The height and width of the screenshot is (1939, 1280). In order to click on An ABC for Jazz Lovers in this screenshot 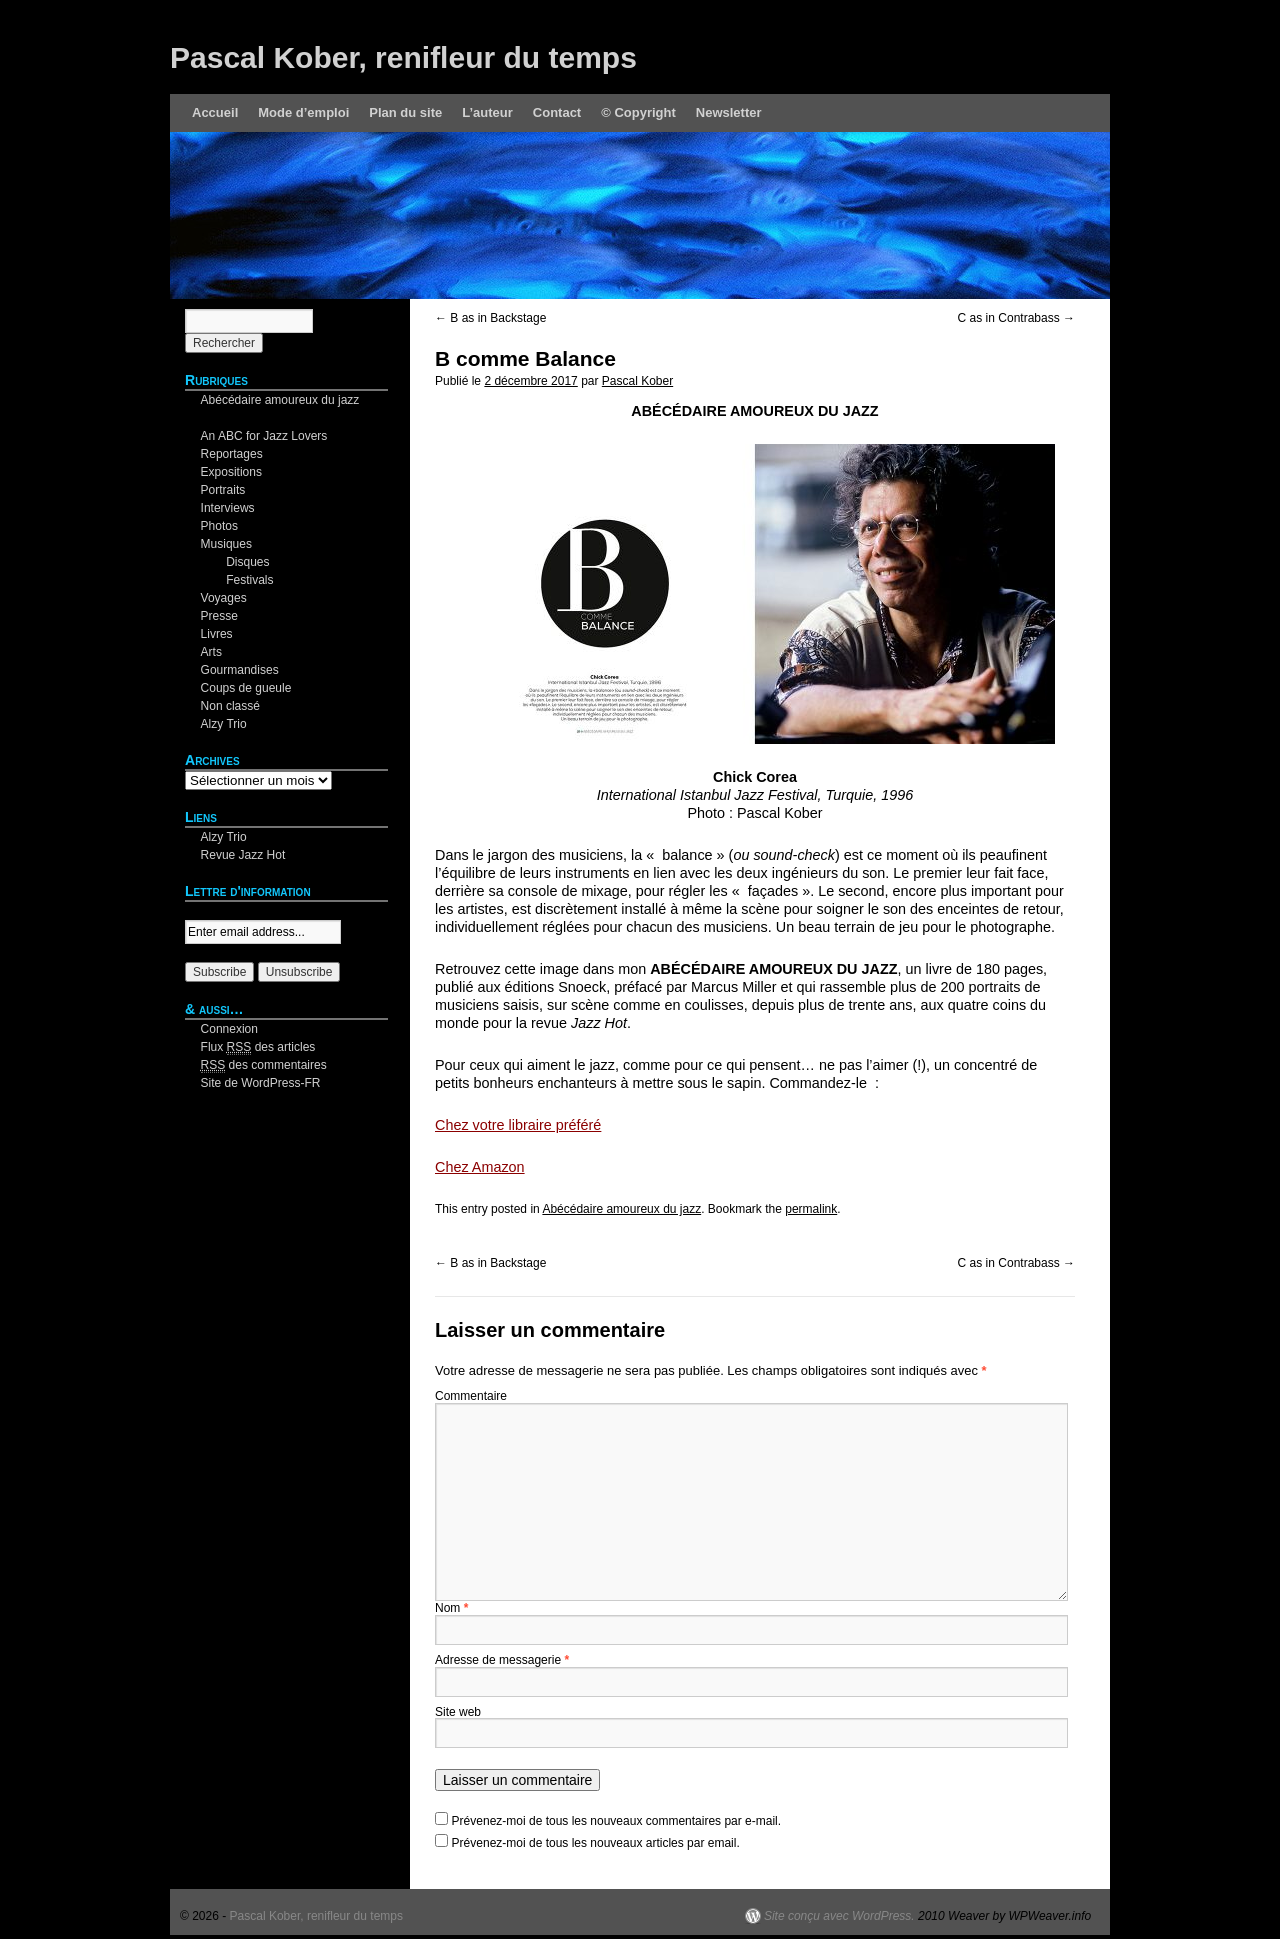, I will do `click(264, 436)`.